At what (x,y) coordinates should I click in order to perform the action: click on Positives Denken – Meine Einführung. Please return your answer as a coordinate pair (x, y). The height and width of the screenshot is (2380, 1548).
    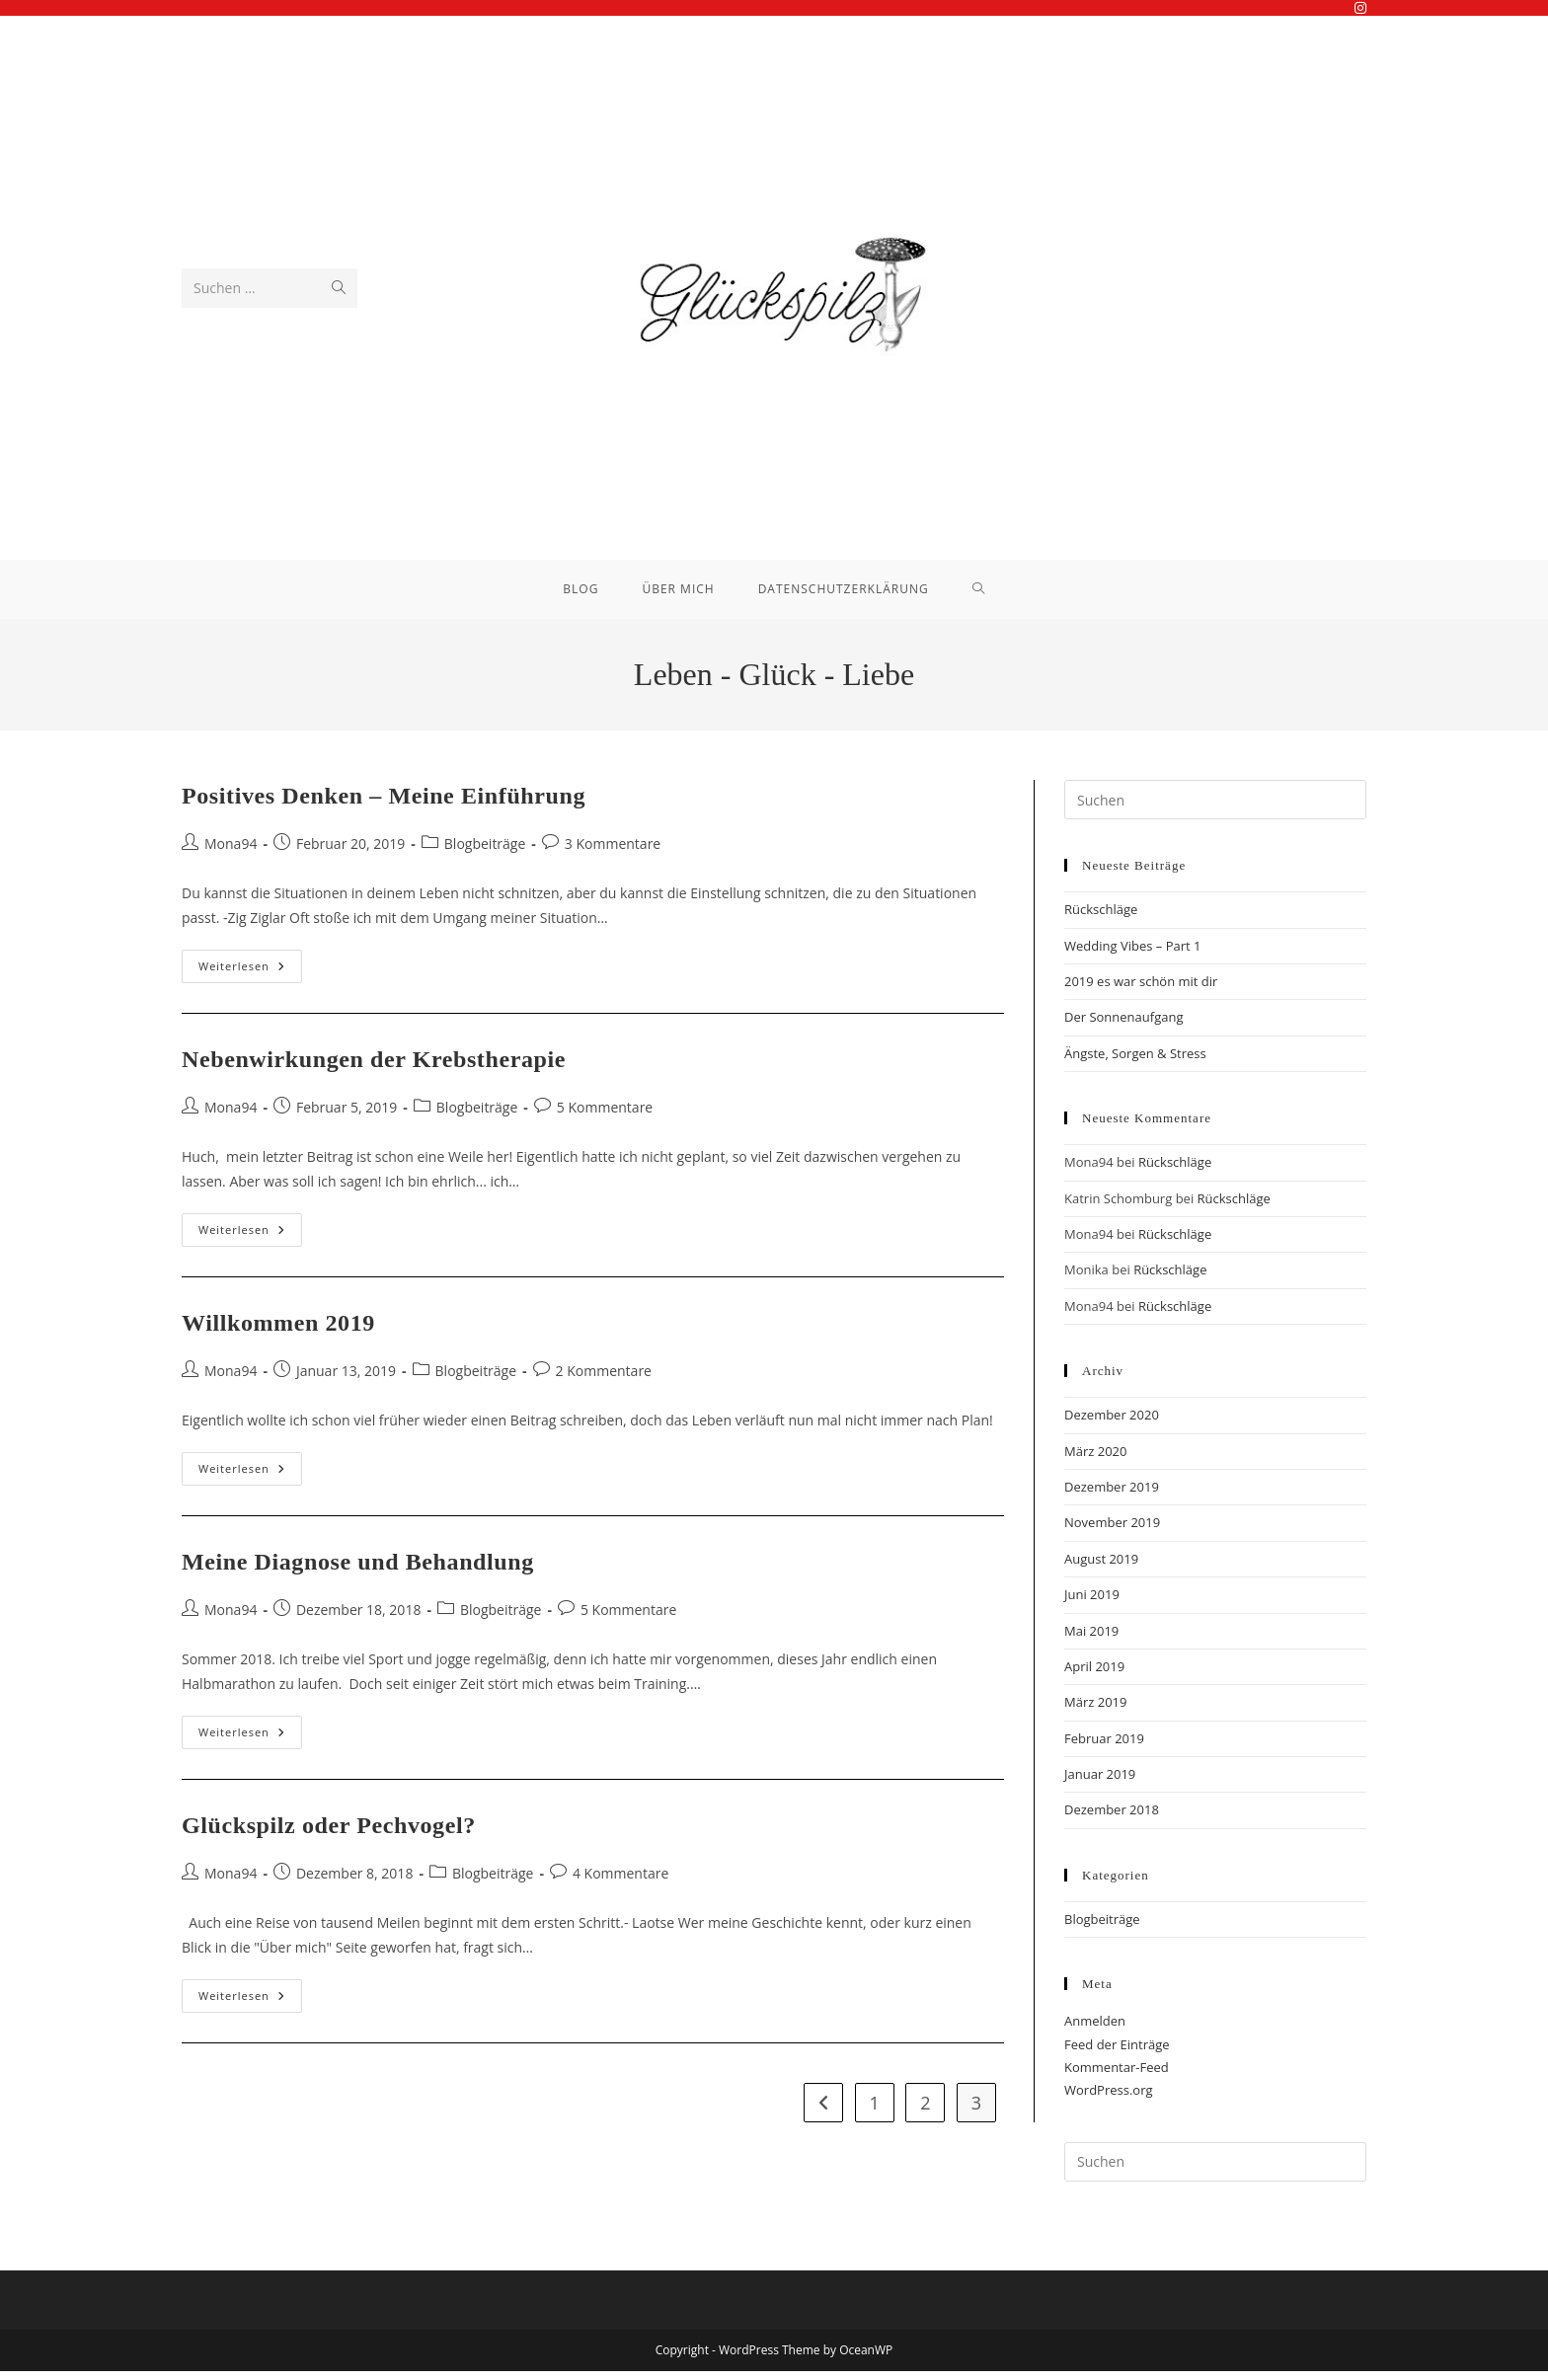
    Looking at the image, I should click on (383, 805).